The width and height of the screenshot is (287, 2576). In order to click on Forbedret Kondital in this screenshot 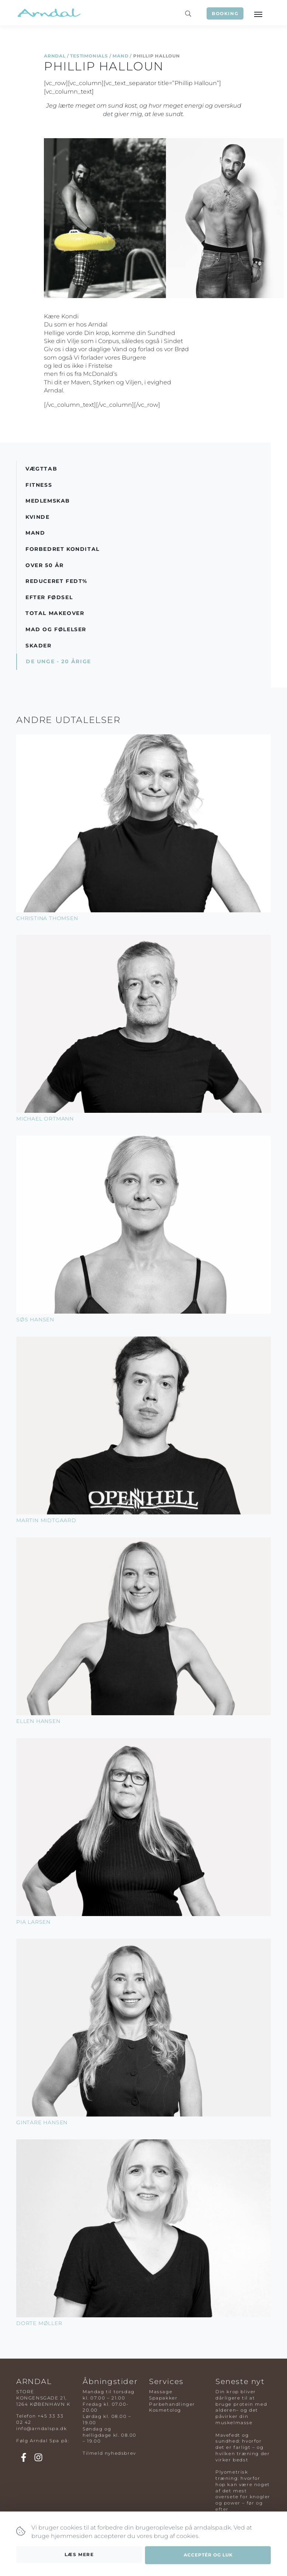, I will do `click(62, 549)`.